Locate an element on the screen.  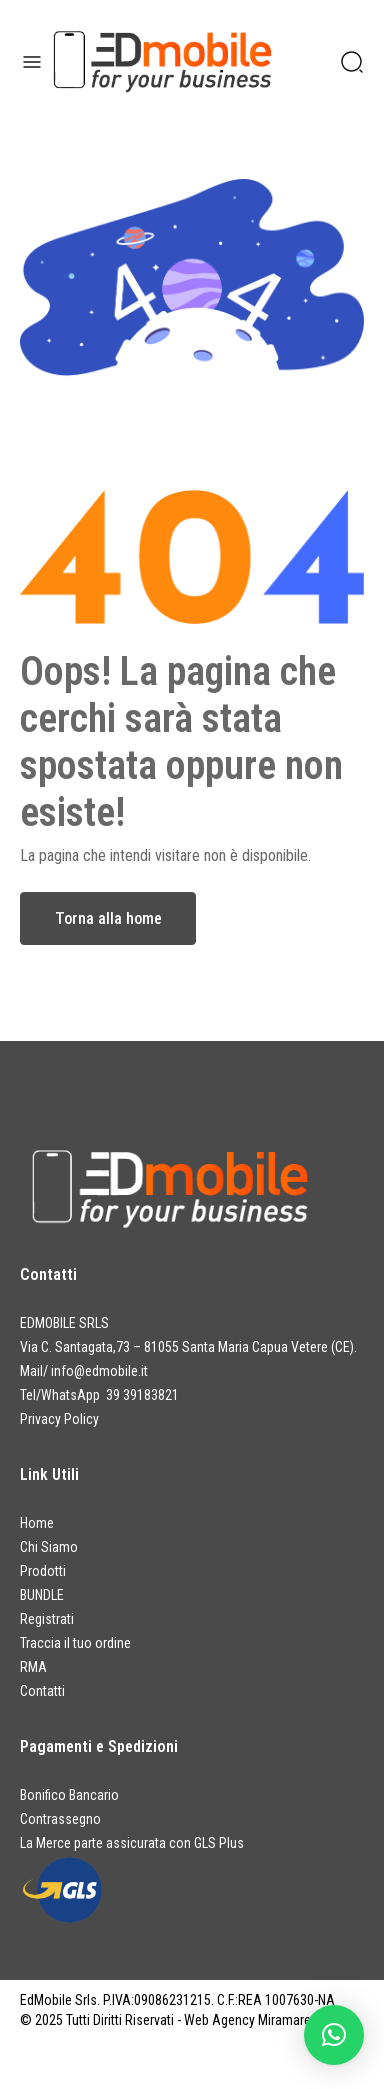
RMA is located at coordinates (33, 1667).